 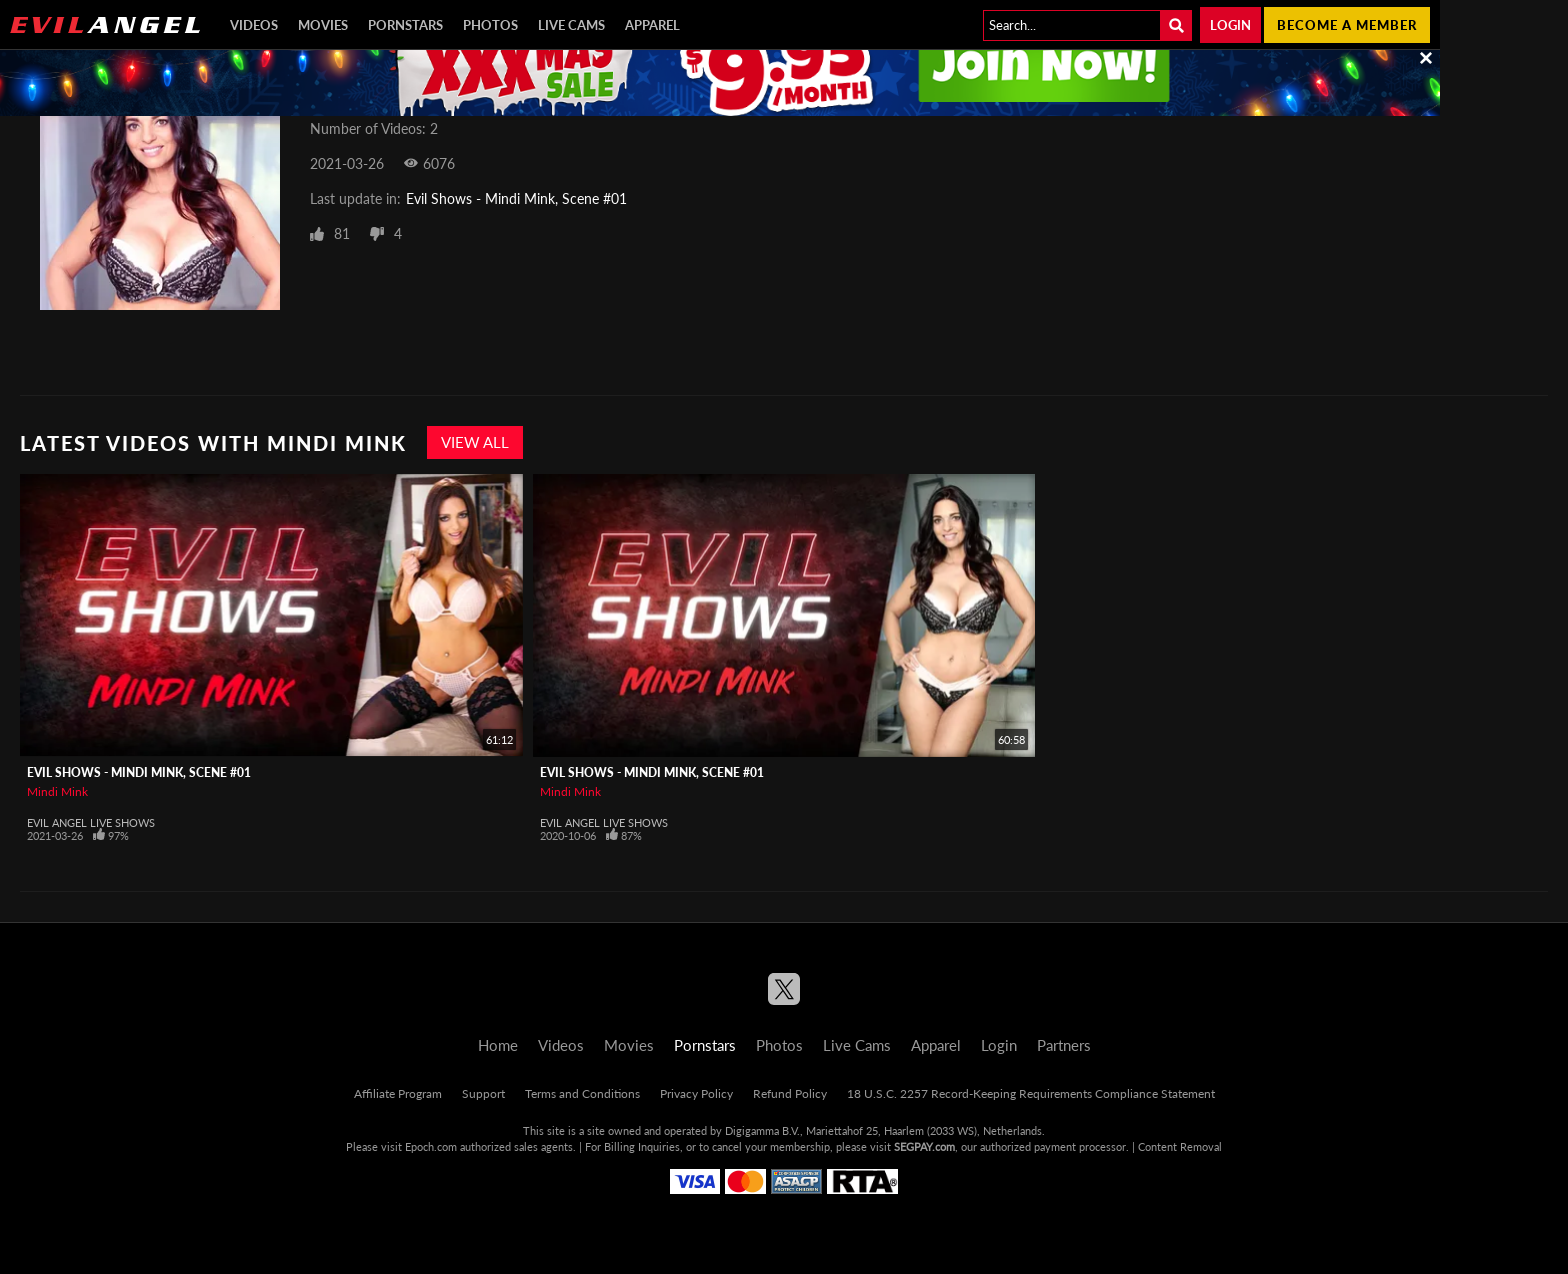 I want to click on Photos, so click(x=490, y=25).